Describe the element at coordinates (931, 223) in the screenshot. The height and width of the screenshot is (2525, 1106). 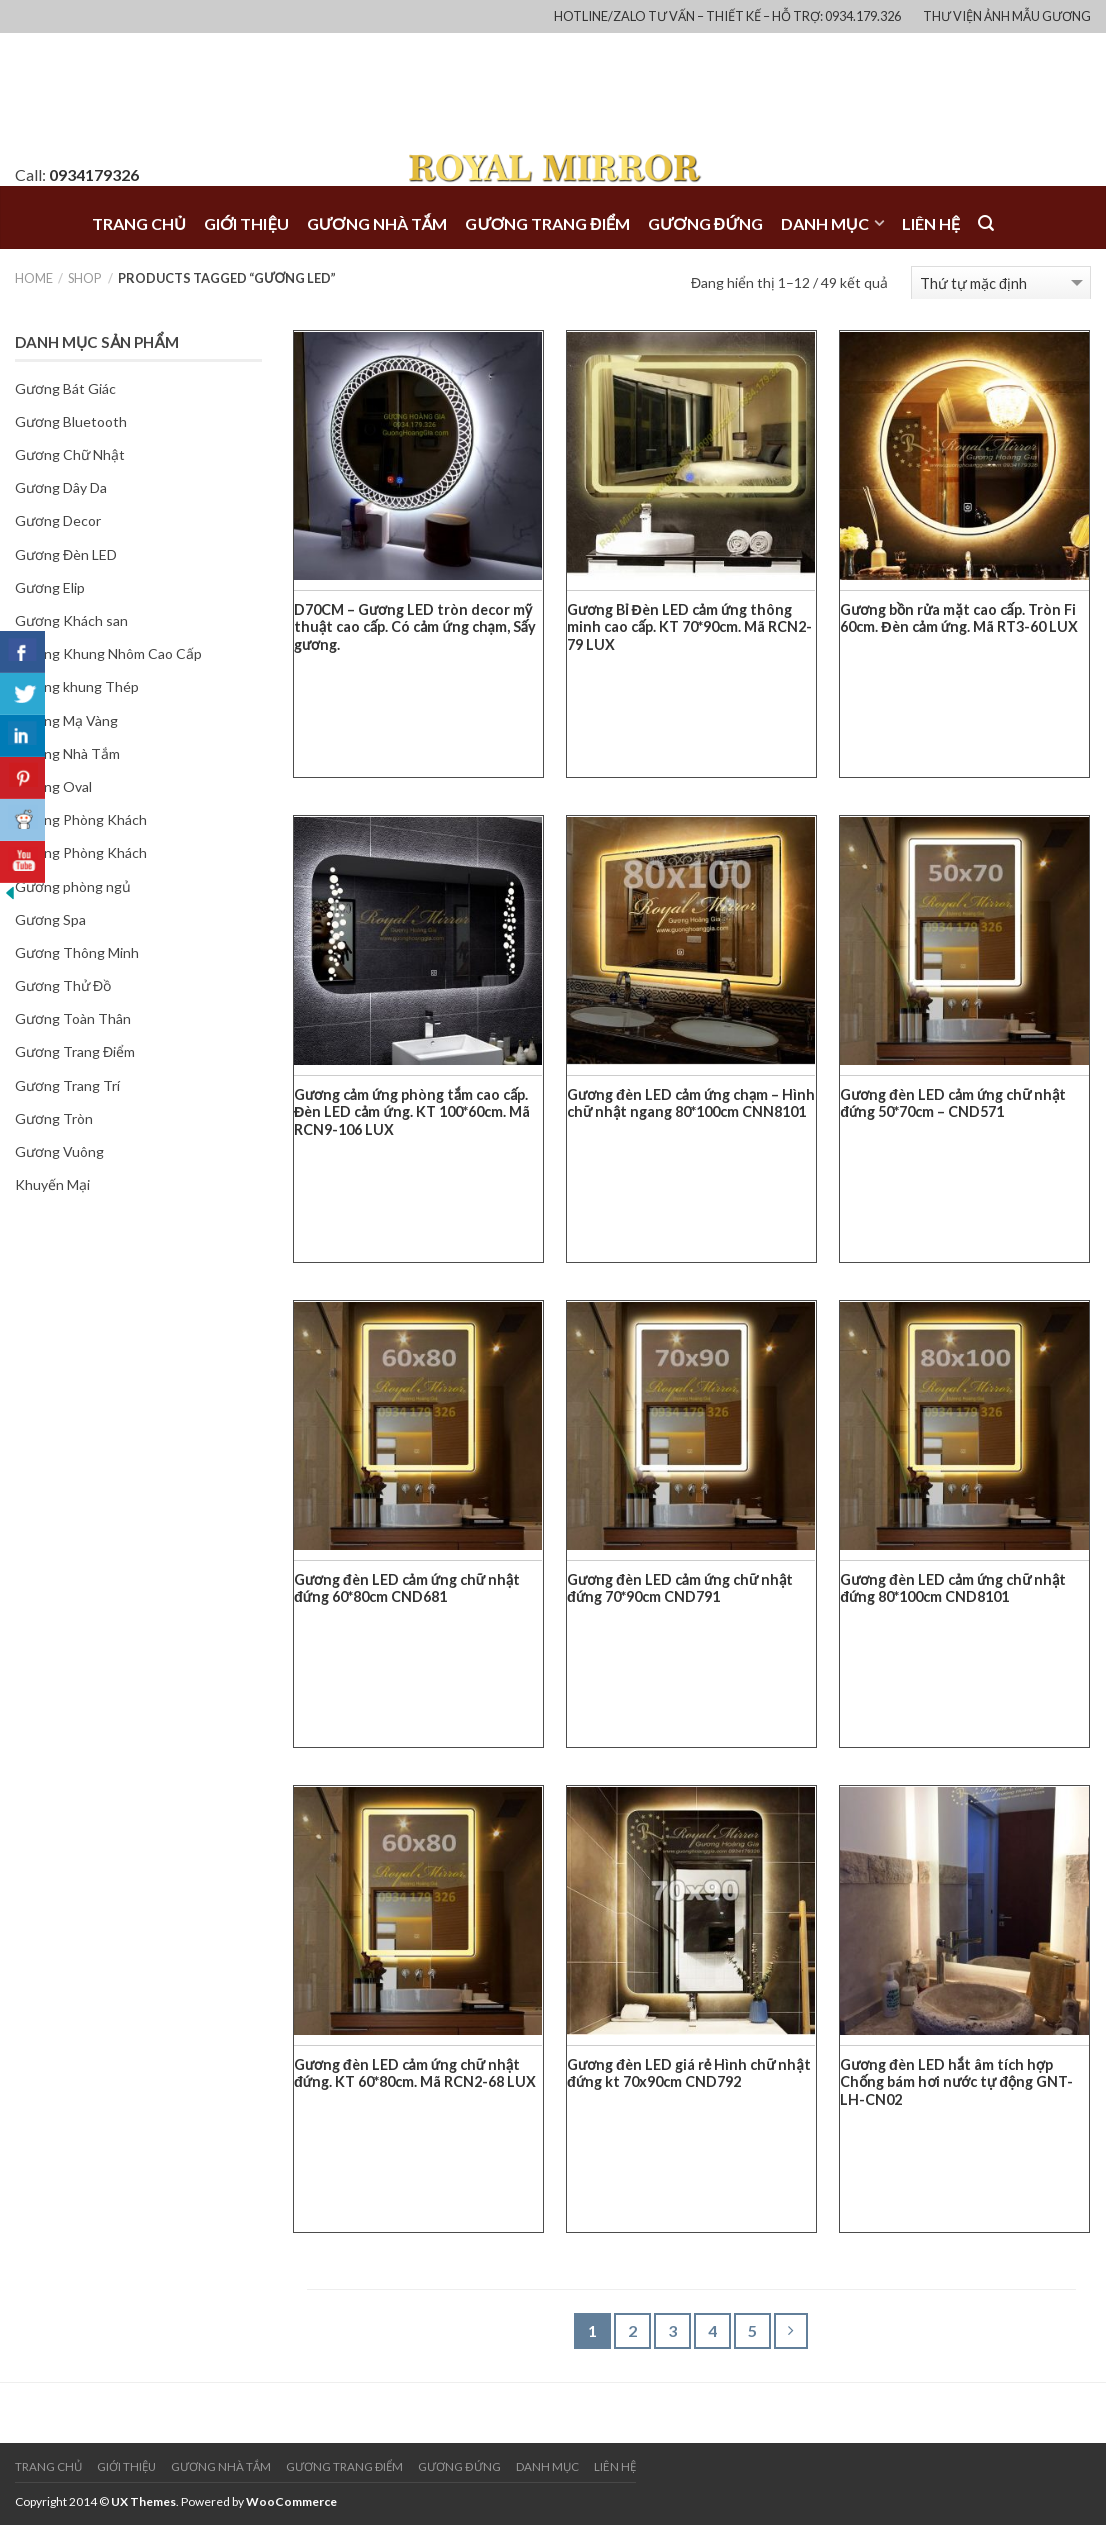
I see `Liên hệ` at that location.